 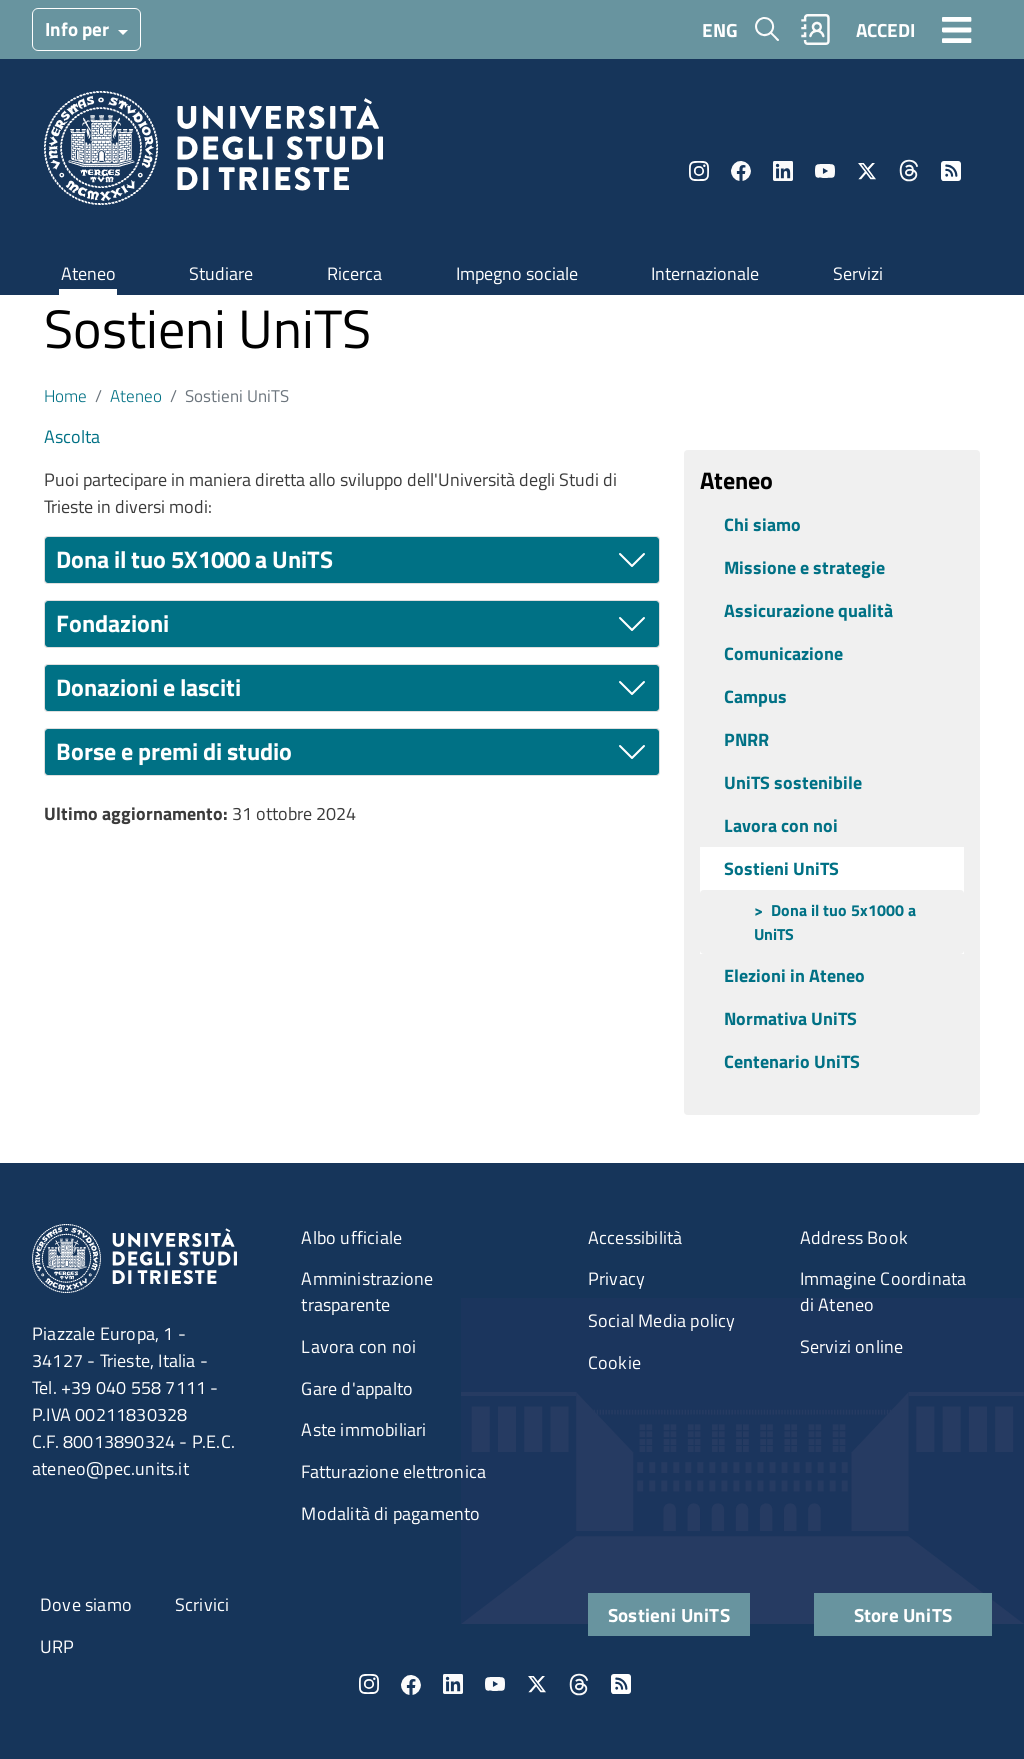 I want to click on Social Media policy, so click(x=662, y=1320).